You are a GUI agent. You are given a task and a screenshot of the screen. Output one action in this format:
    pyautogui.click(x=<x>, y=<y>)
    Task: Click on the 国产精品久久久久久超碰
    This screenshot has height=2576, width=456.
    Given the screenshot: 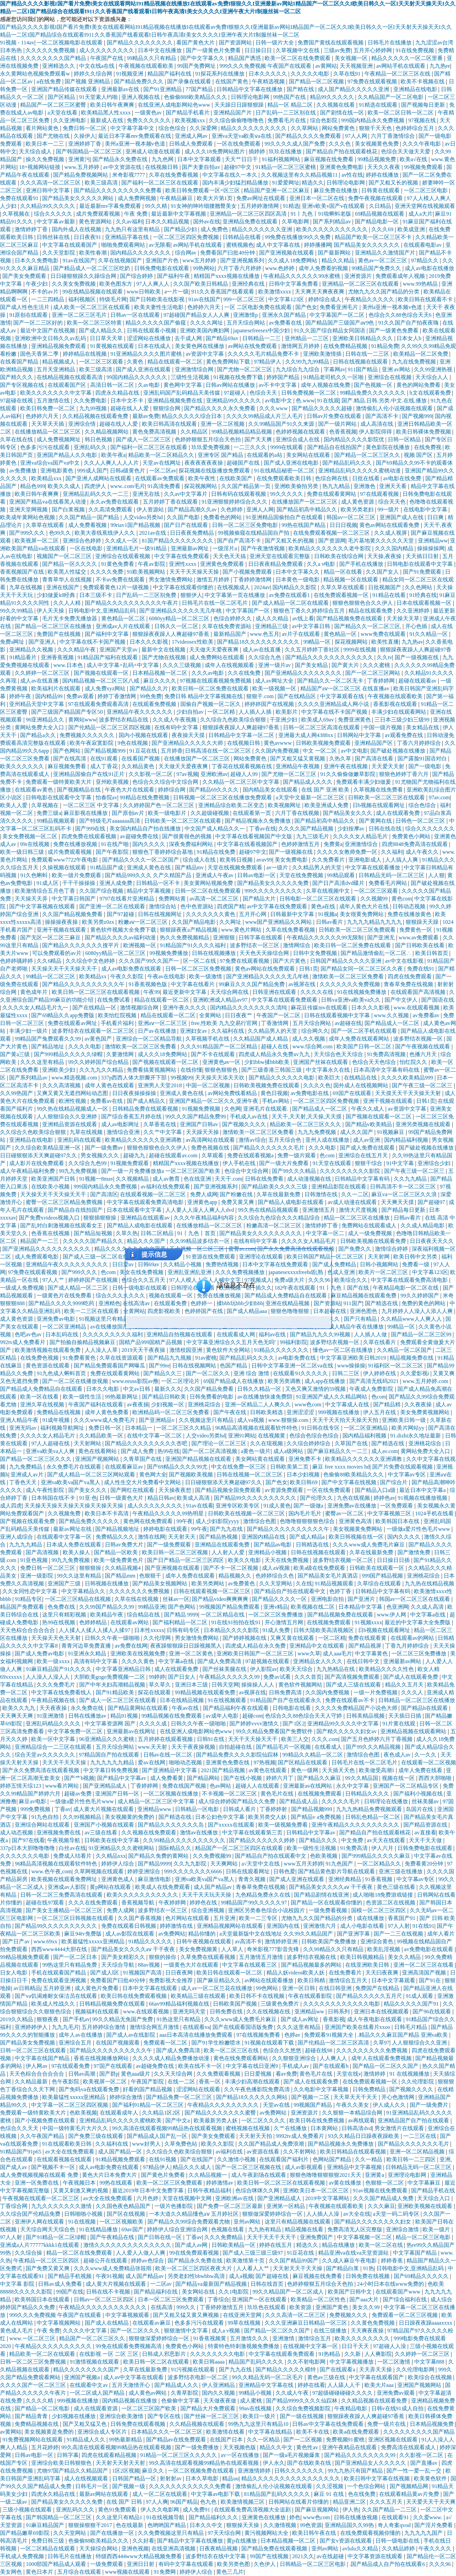 What is the action you would take?
    pyautogui.click(x=322, y=408)
    